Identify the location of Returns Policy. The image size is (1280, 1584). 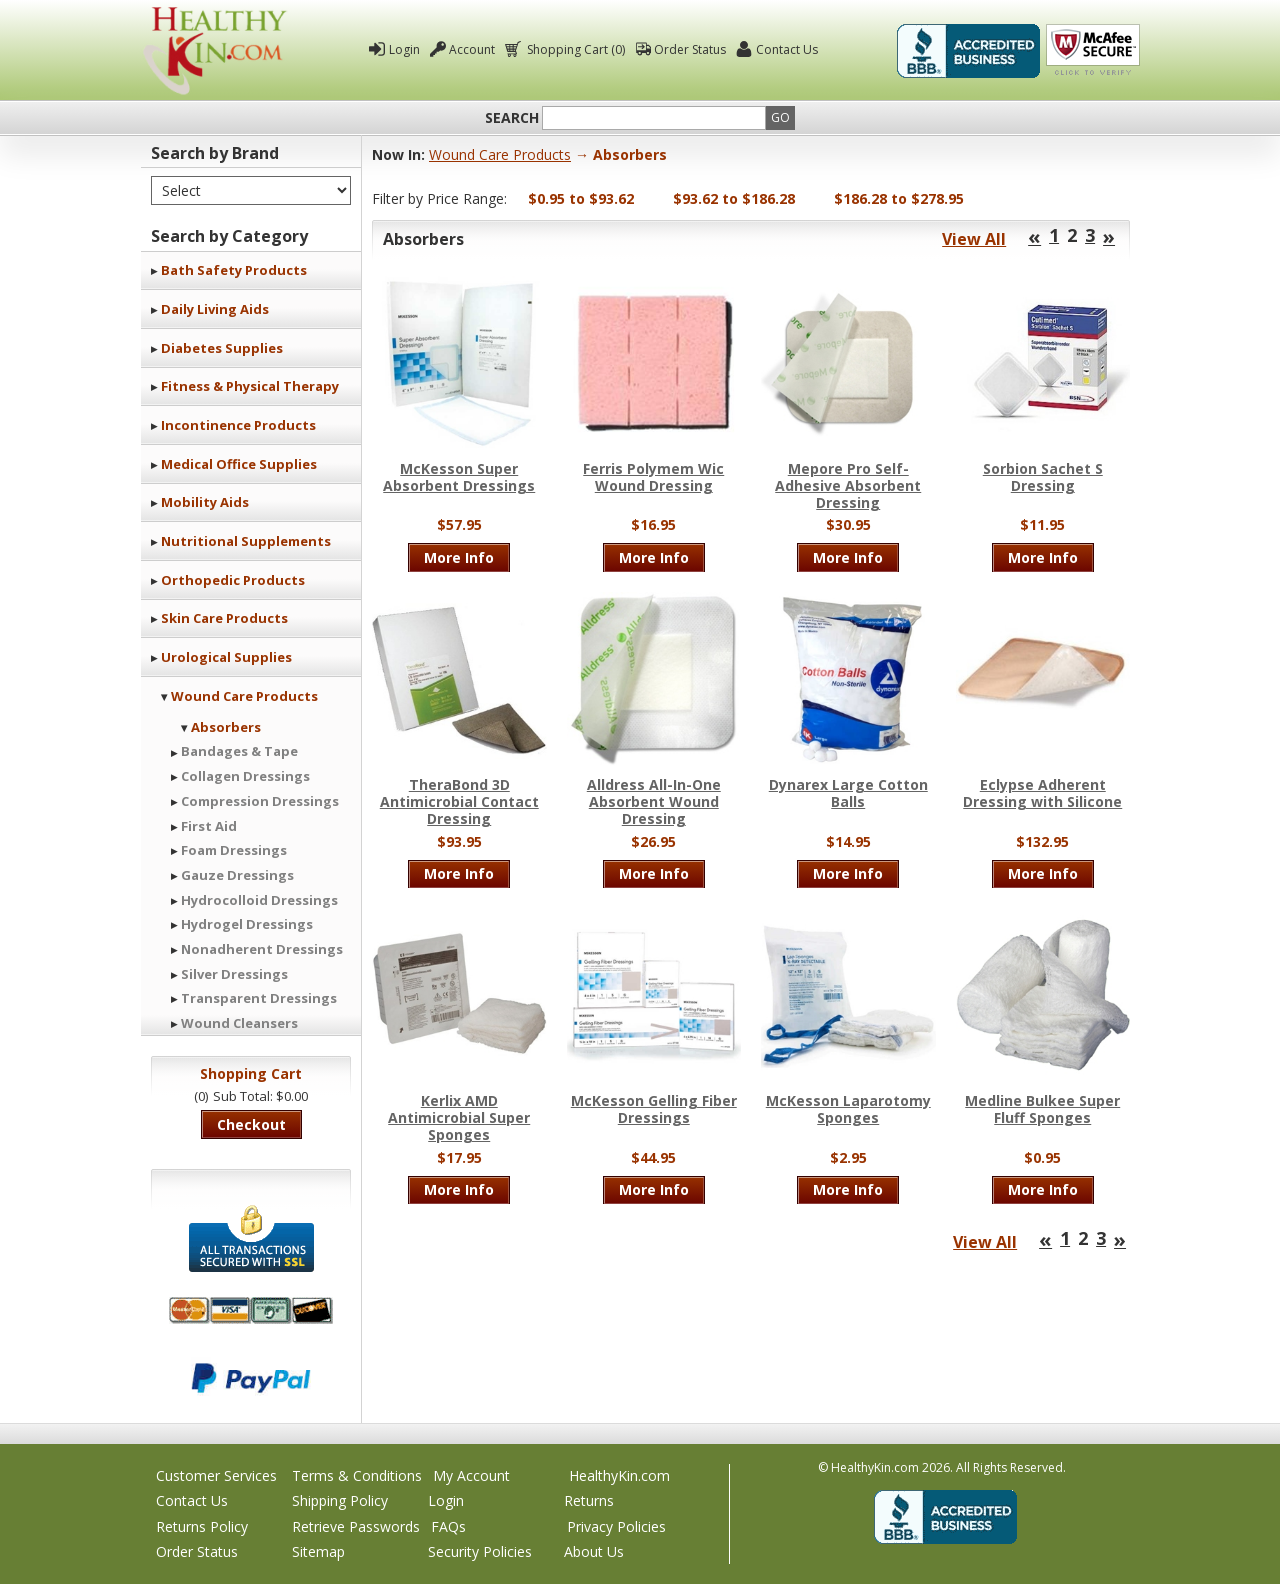
(202, 1526).